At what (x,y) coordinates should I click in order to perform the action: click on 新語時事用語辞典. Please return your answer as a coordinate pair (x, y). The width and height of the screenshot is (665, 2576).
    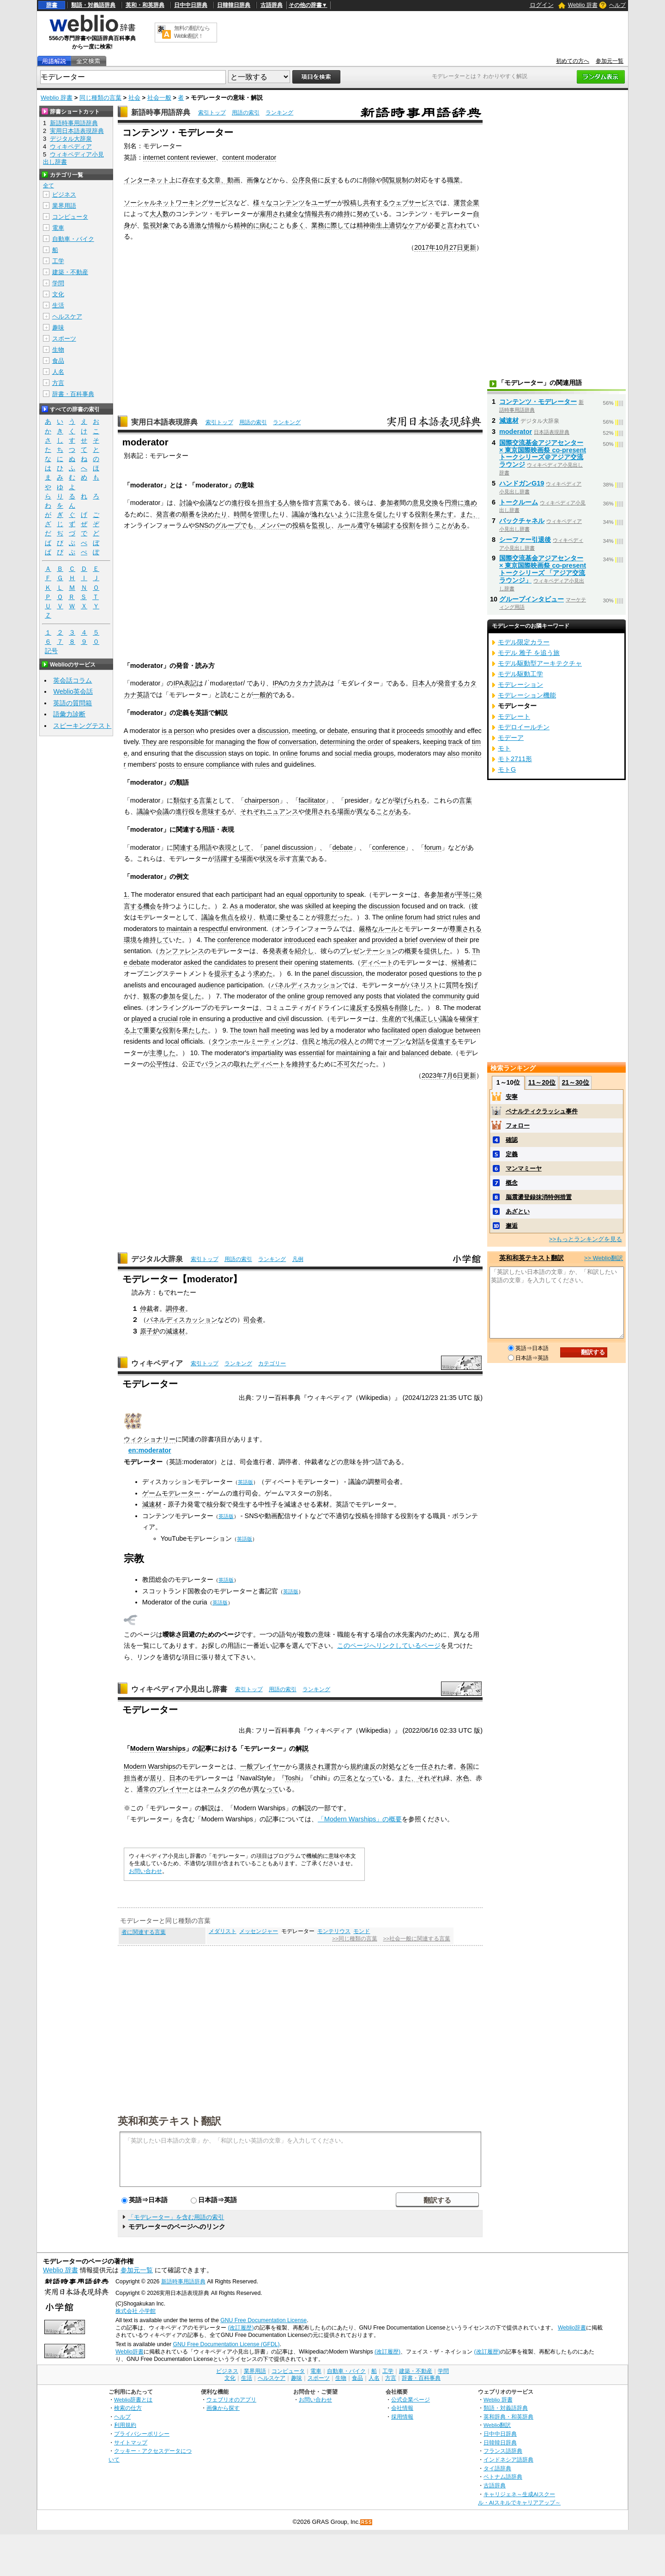
    Looking at the image, I should click on (160, 112).